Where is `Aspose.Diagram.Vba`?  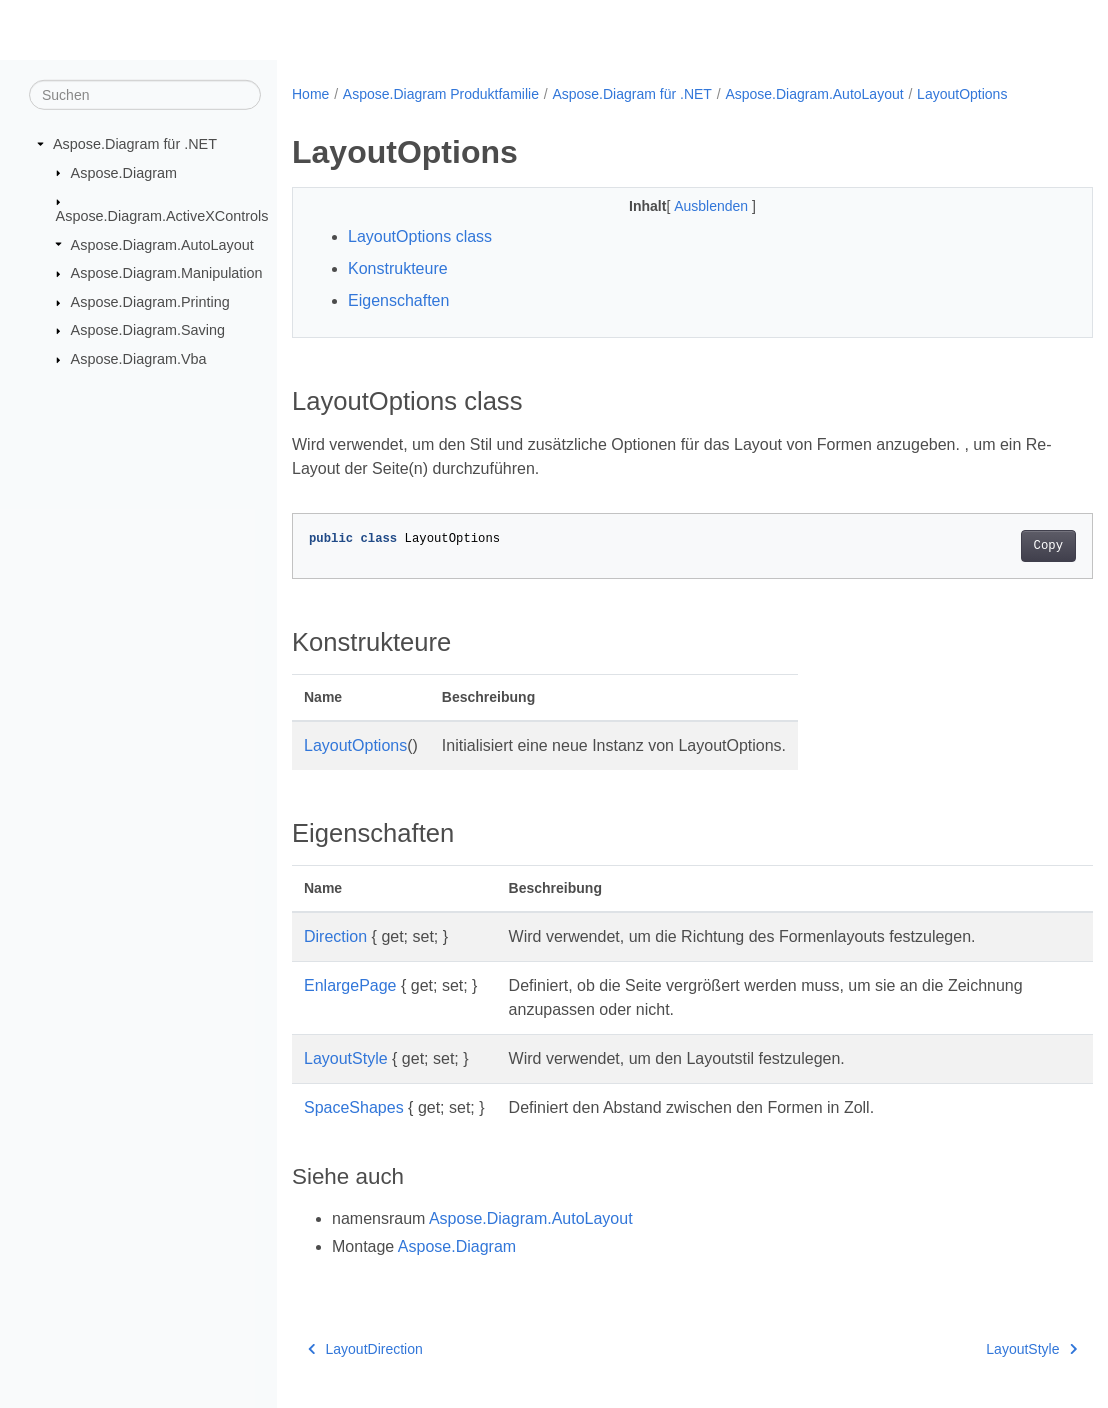
Aspose.Diagram.Vba is located at coordinates (139, 359).